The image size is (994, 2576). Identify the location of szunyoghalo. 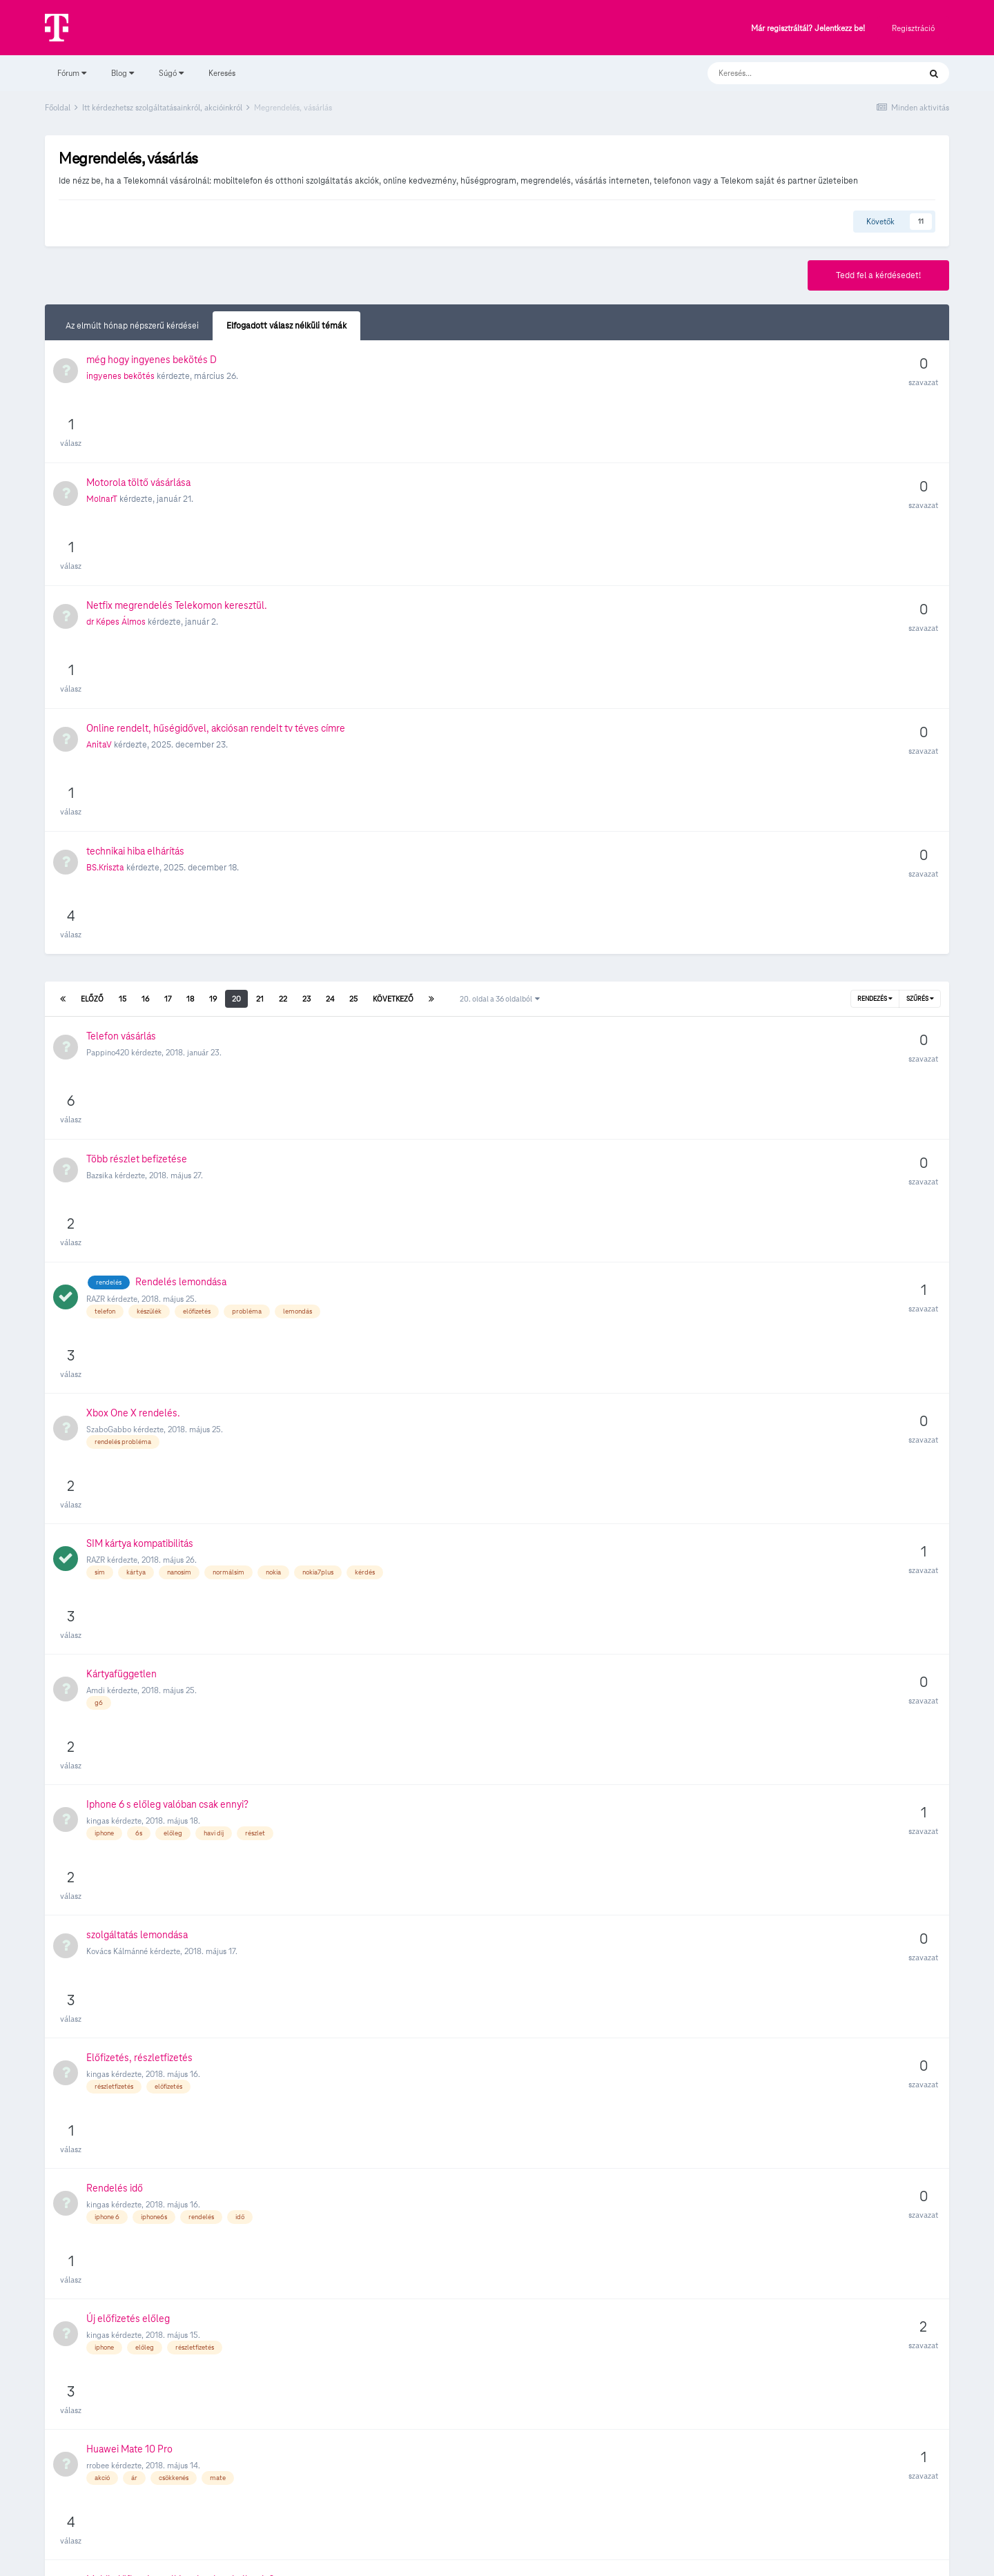
(107, 2047).